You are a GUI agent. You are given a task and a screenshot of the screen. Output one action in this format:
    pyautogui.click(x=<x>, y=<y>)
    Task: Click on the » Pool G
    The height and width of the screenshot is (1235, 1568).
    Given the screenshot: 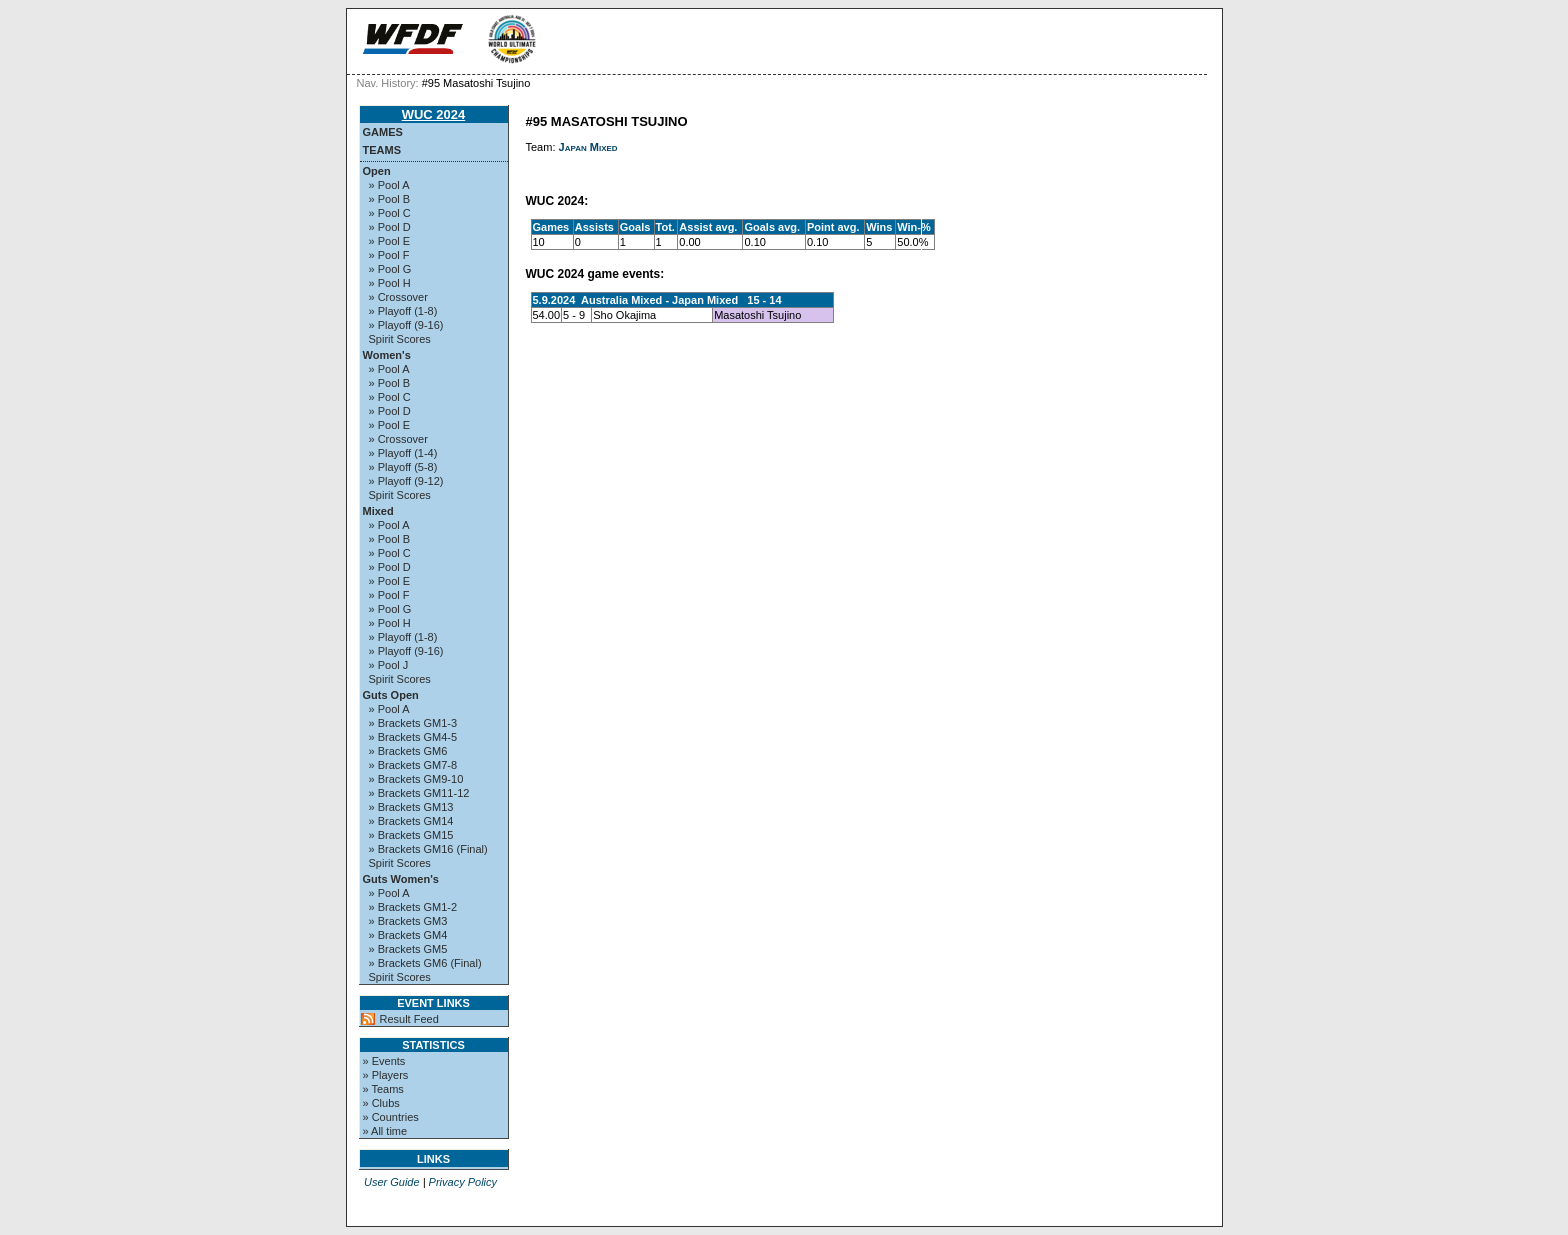 What is the action you would take?
    pyautogui.click(x=390, y=269)
    